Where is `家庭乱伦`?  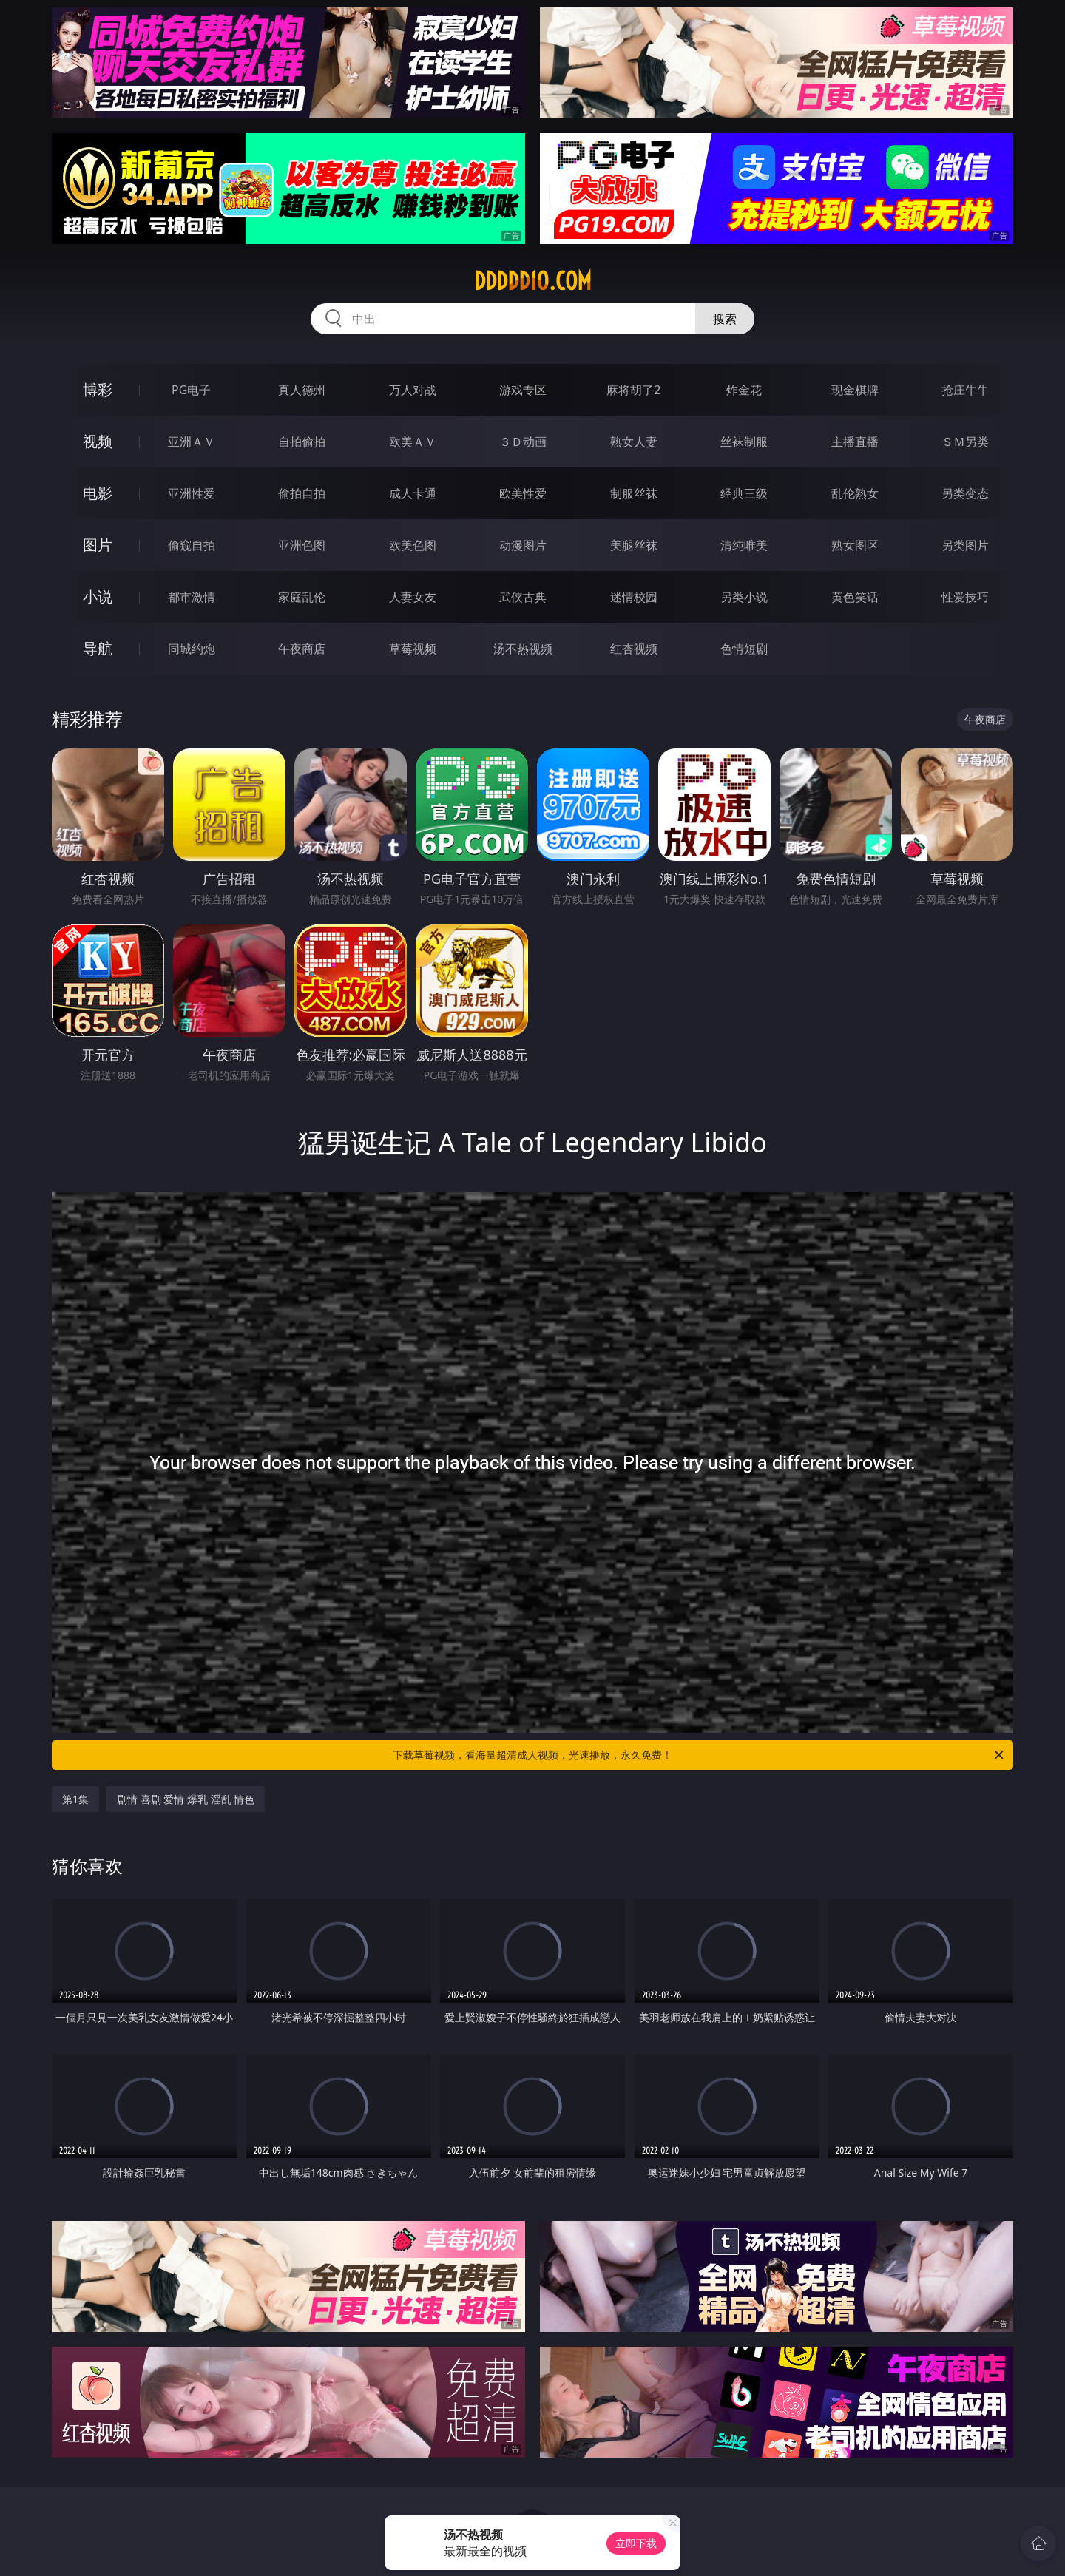 家庭乱伦 is located at coordinates (301, 597).